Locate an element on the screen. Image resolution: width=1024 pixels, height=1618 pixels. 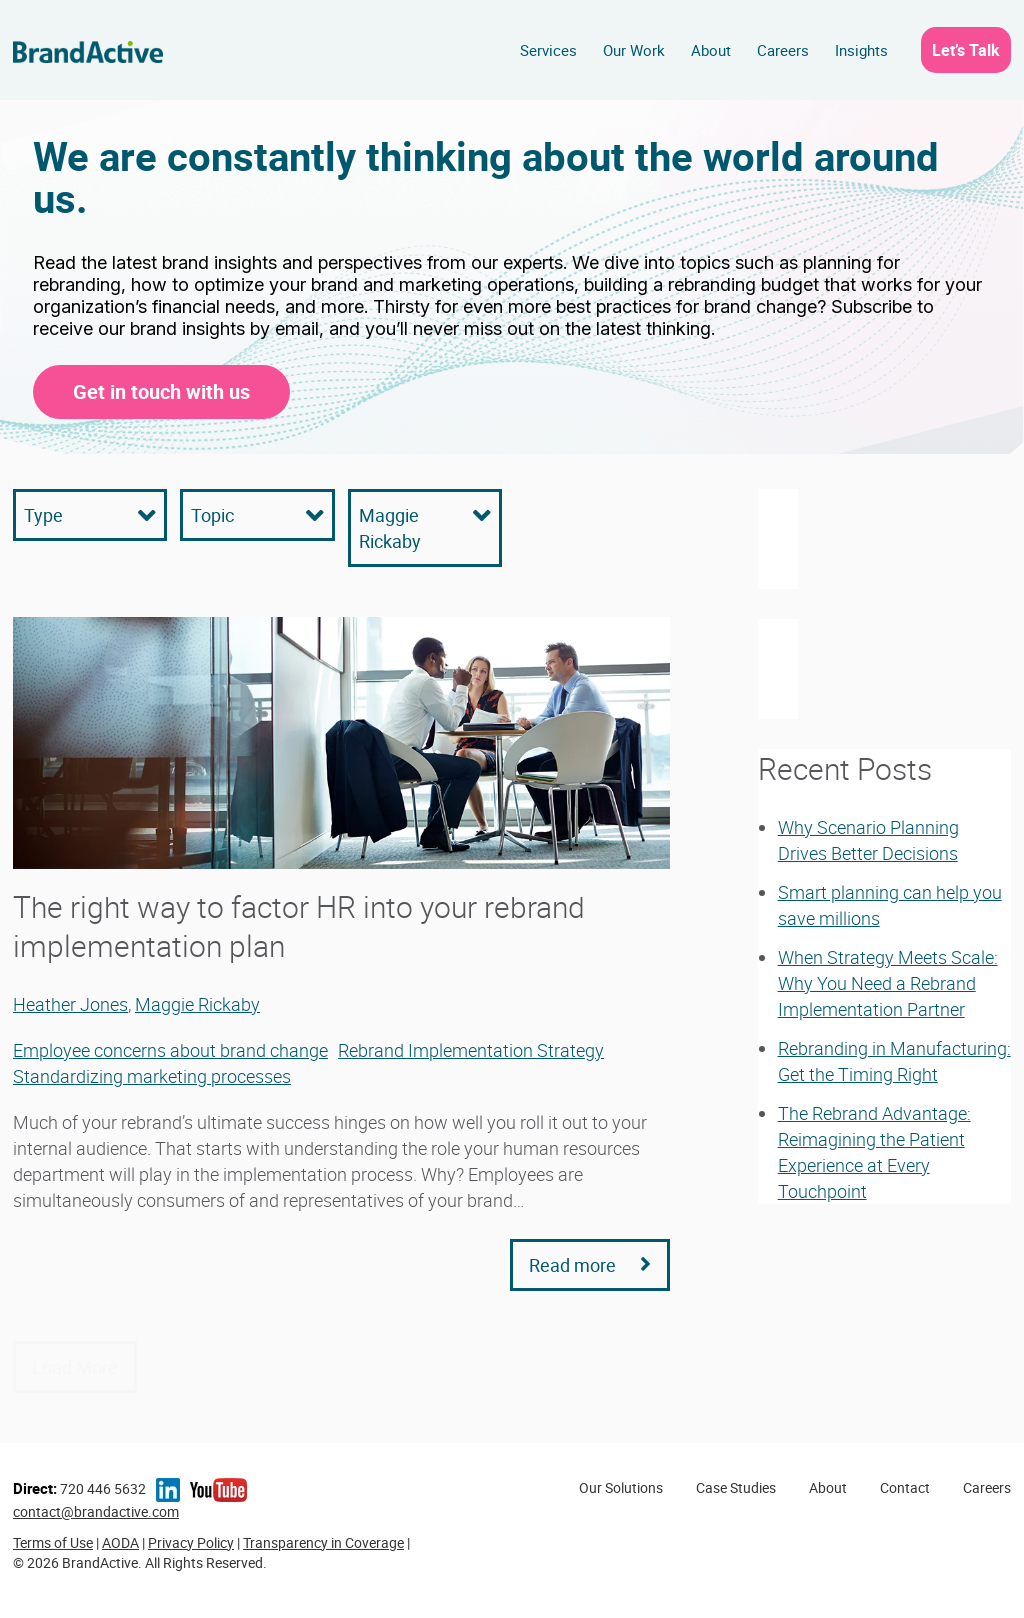
Insights is located at coordinates (861, 50).